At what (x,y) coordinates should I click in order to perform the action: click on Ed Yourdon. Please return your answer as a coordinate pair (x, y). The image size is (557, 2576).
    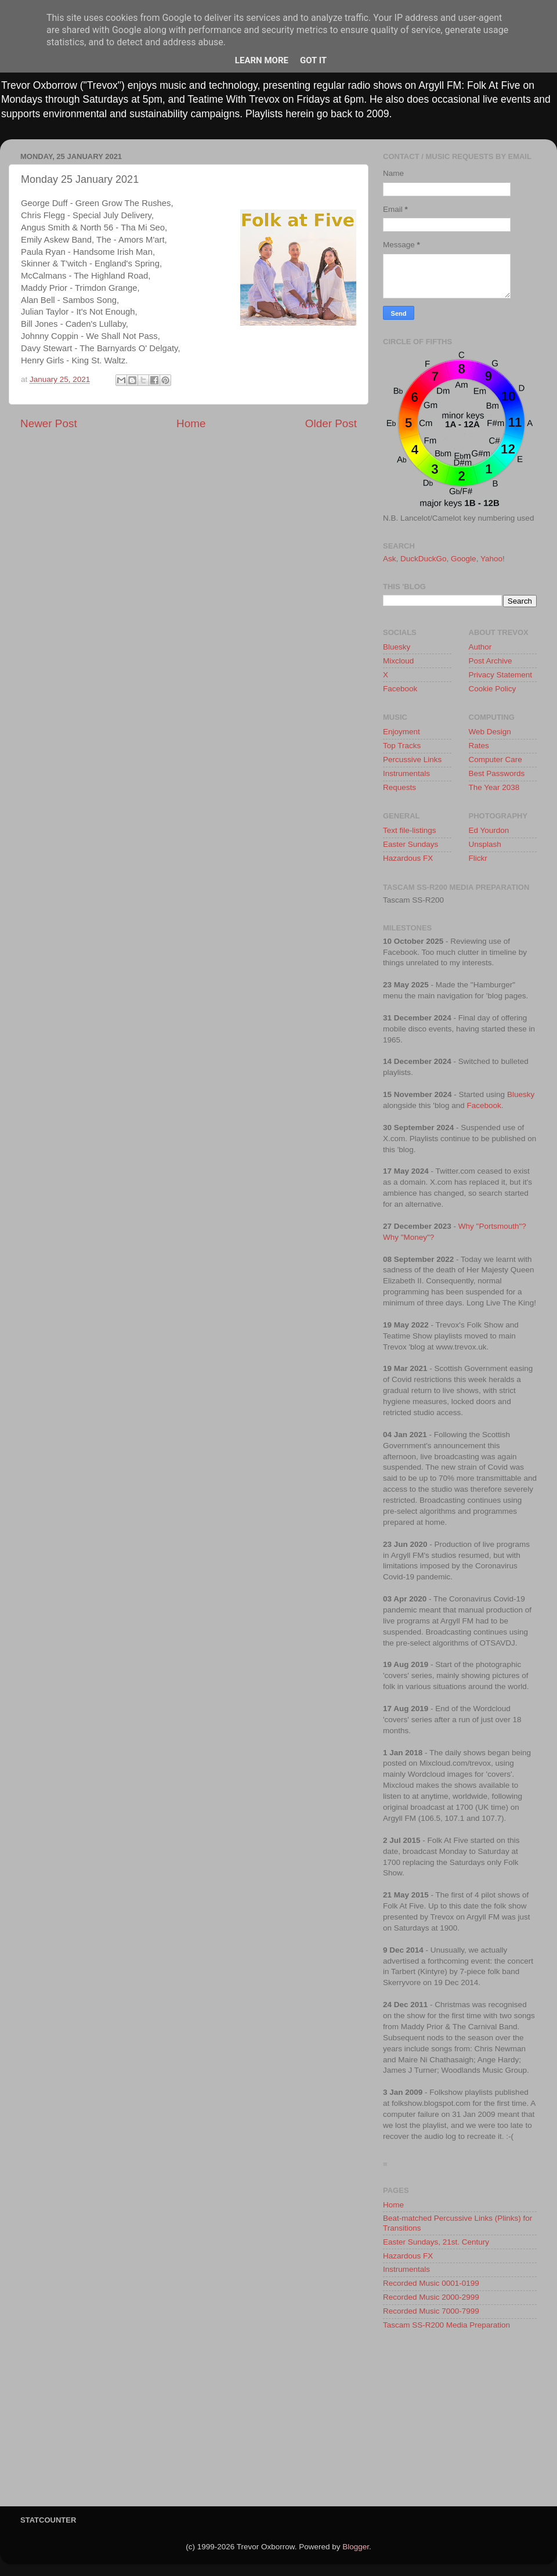
    Looking at the image, I should click on (489, 830).